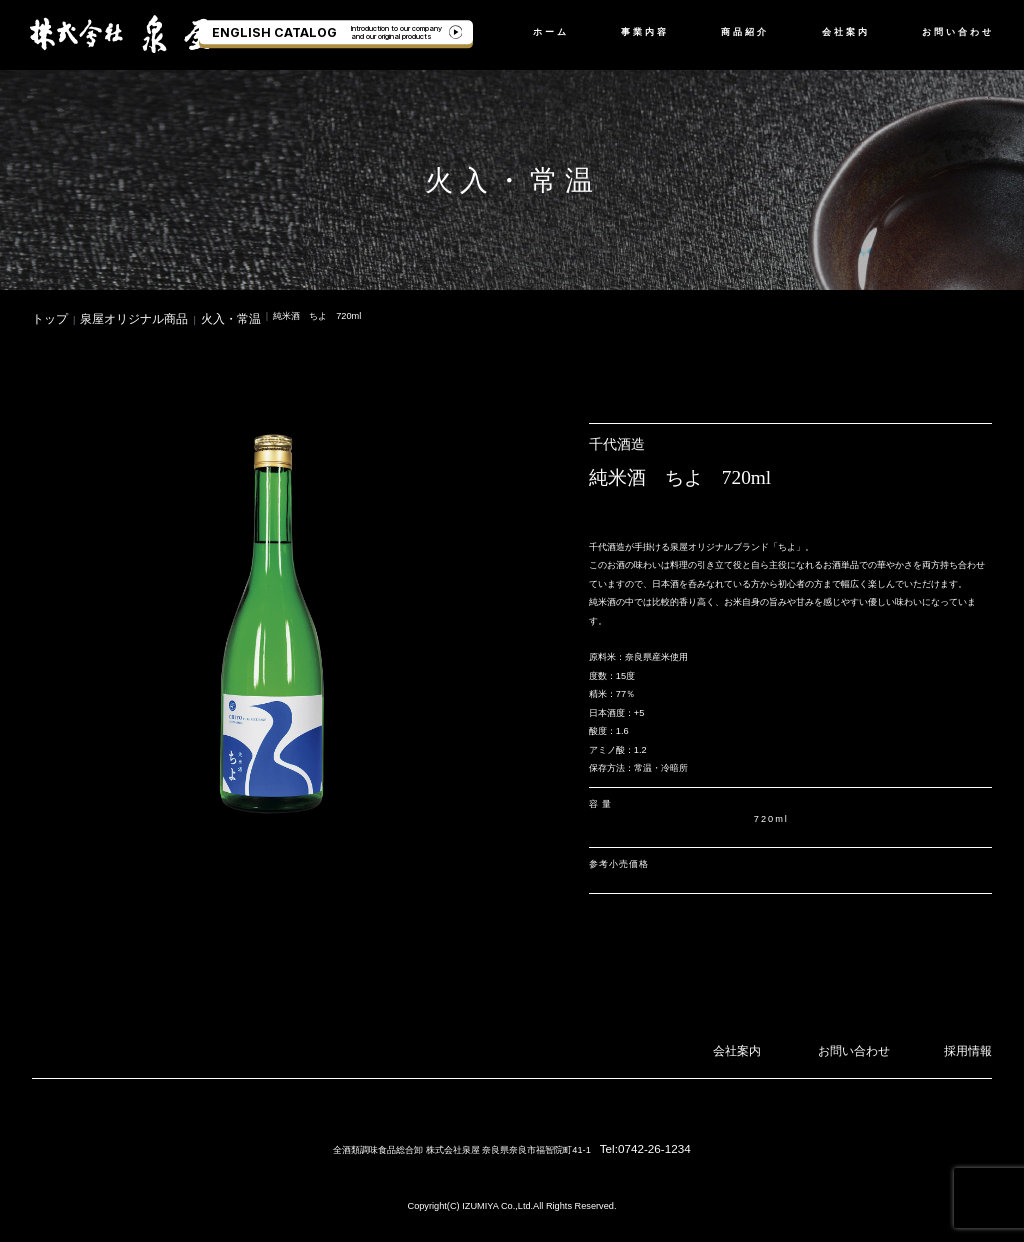 This screenshot has height=1242, width=1024. What do you see at coordinates (645, 31) in the screenshot?
I see `事業内容` at bounding box center [645, 31].